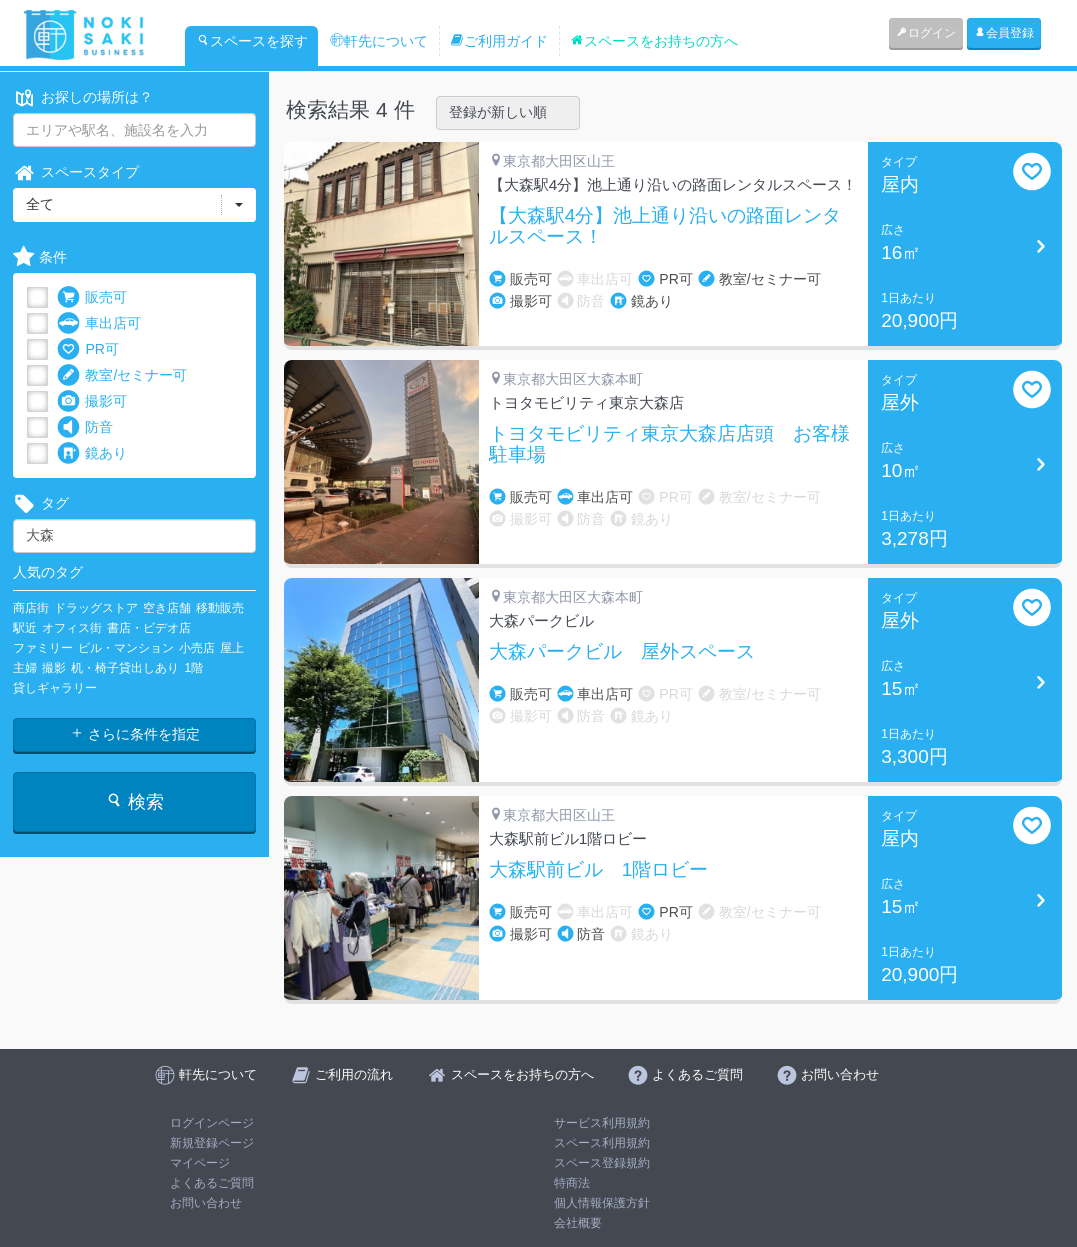 The image size is (1077, 1247). I want to click on ログインページ, so click(212, 1123).